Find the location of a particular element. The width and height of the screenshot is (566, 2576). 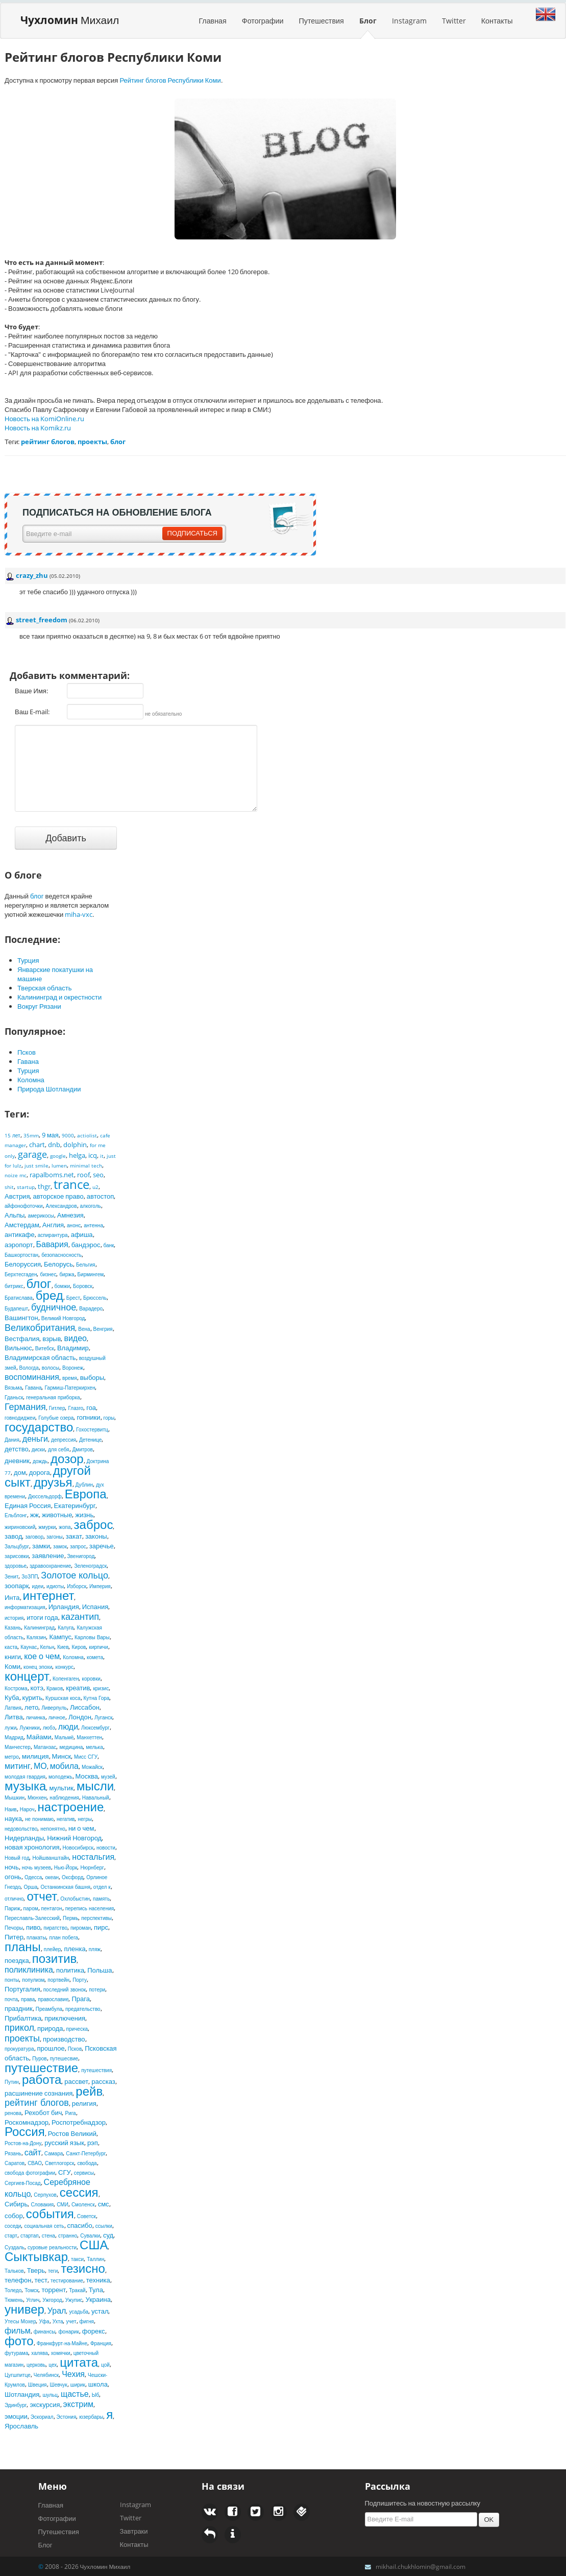

перспективы is located at coordinates (96, 1918).